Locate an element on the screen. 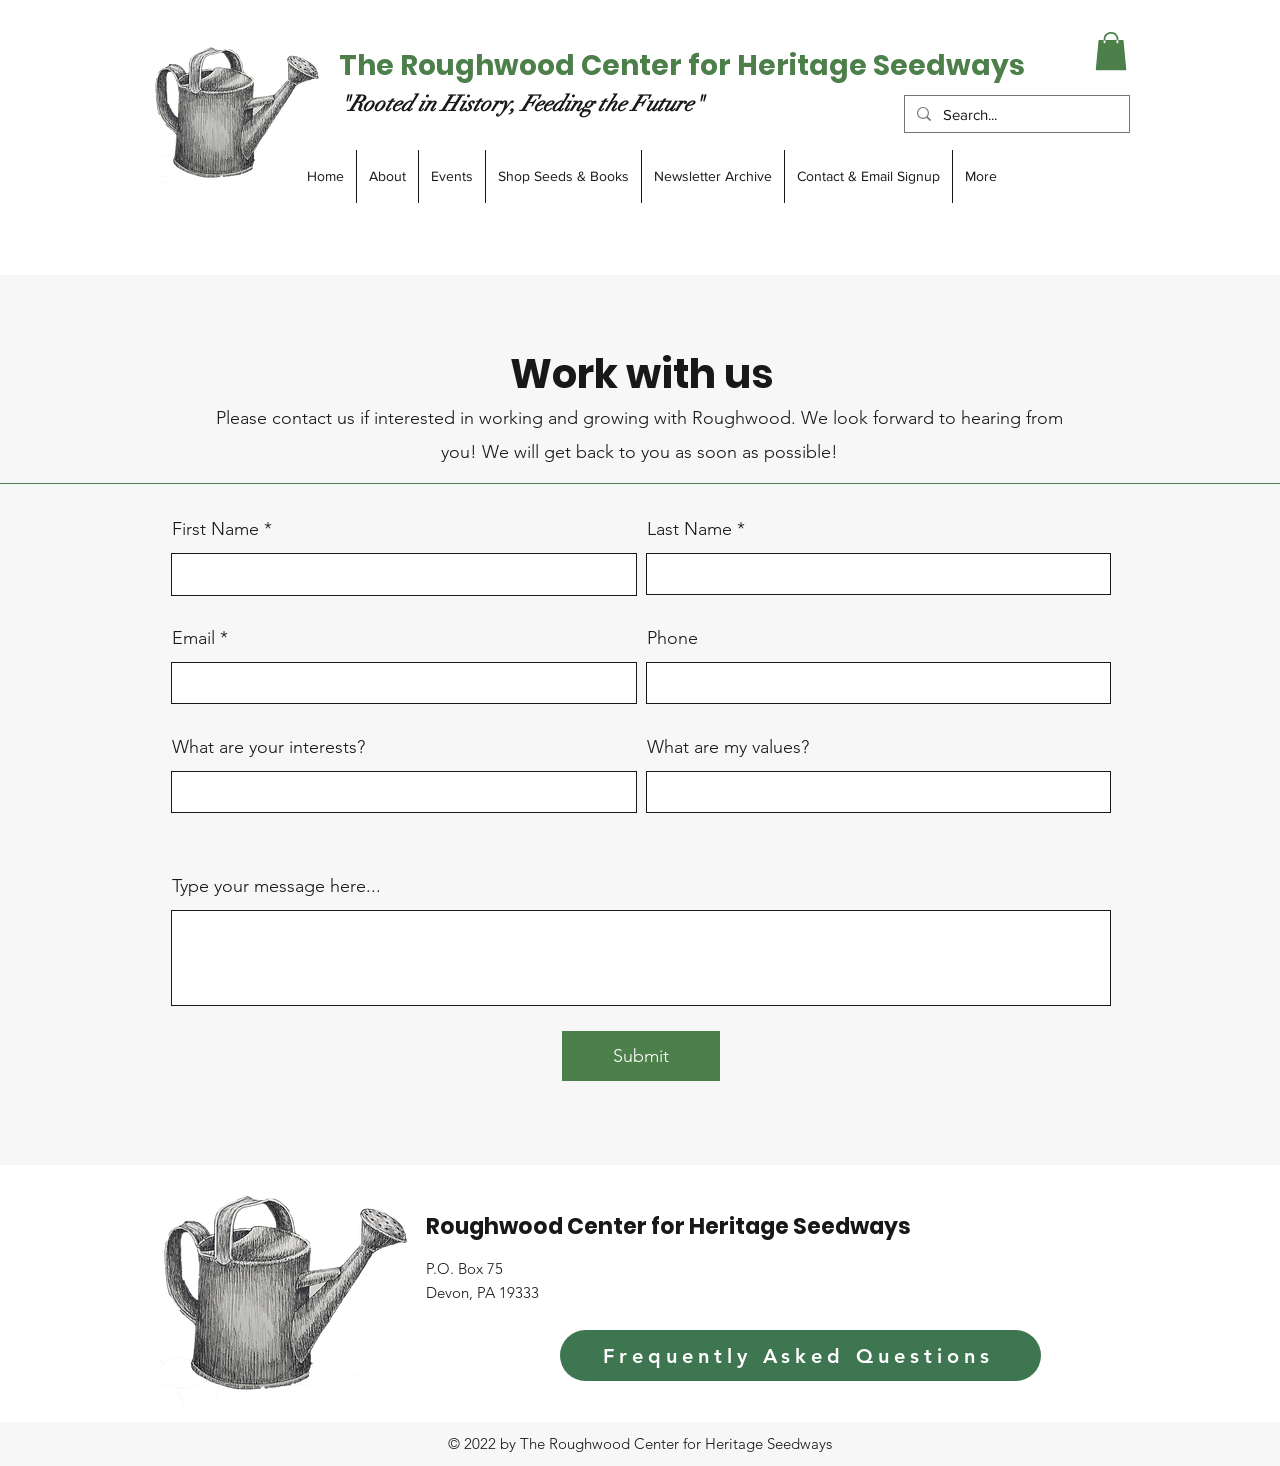 The image size is (1280, 1466). [button] is located at coordinates (1111, 51).